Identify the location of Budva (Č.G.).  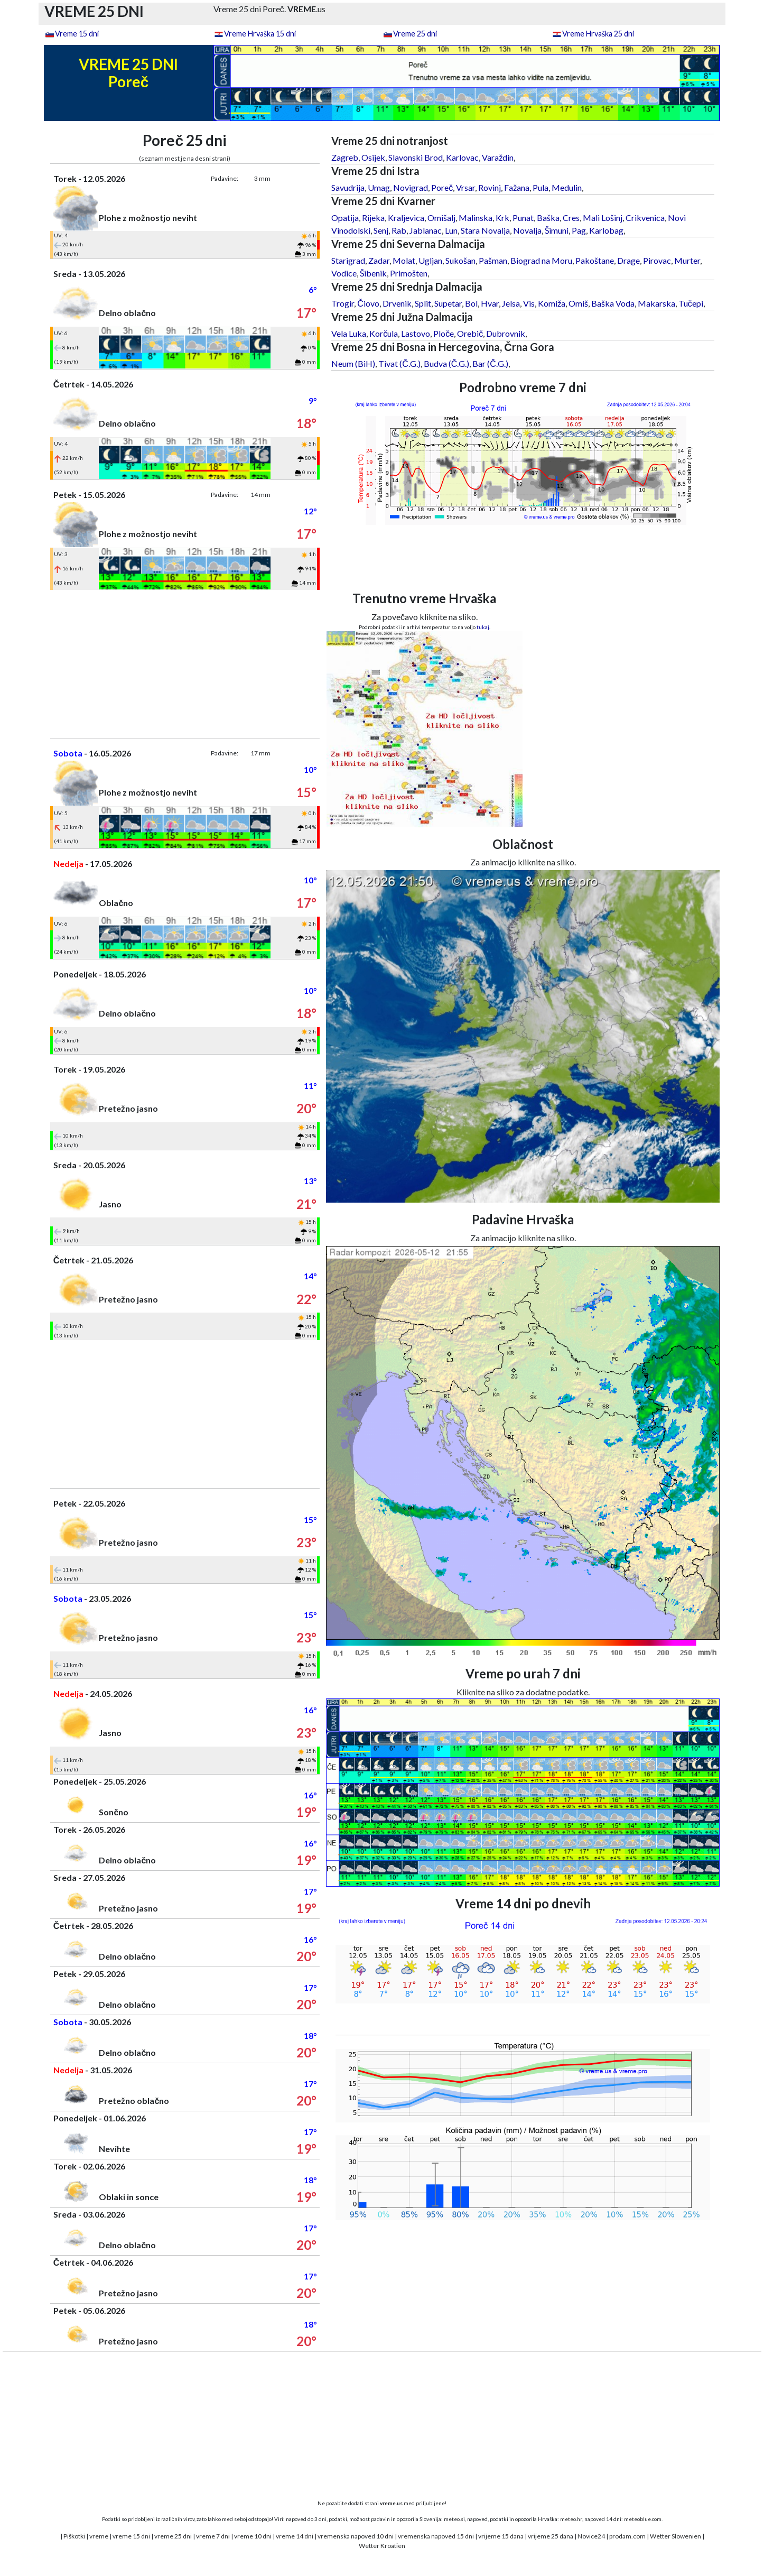
(447, 363).